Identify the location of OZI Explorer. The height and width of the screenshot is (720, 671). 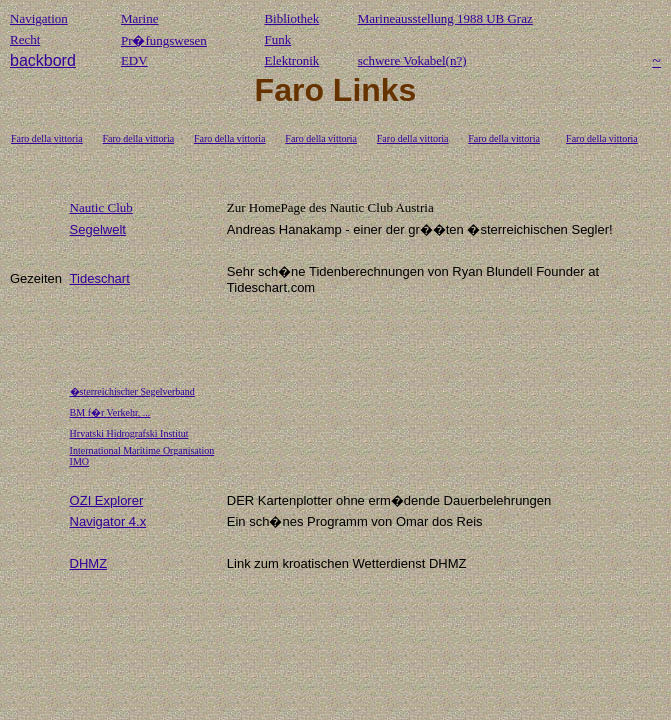
(107, 500).